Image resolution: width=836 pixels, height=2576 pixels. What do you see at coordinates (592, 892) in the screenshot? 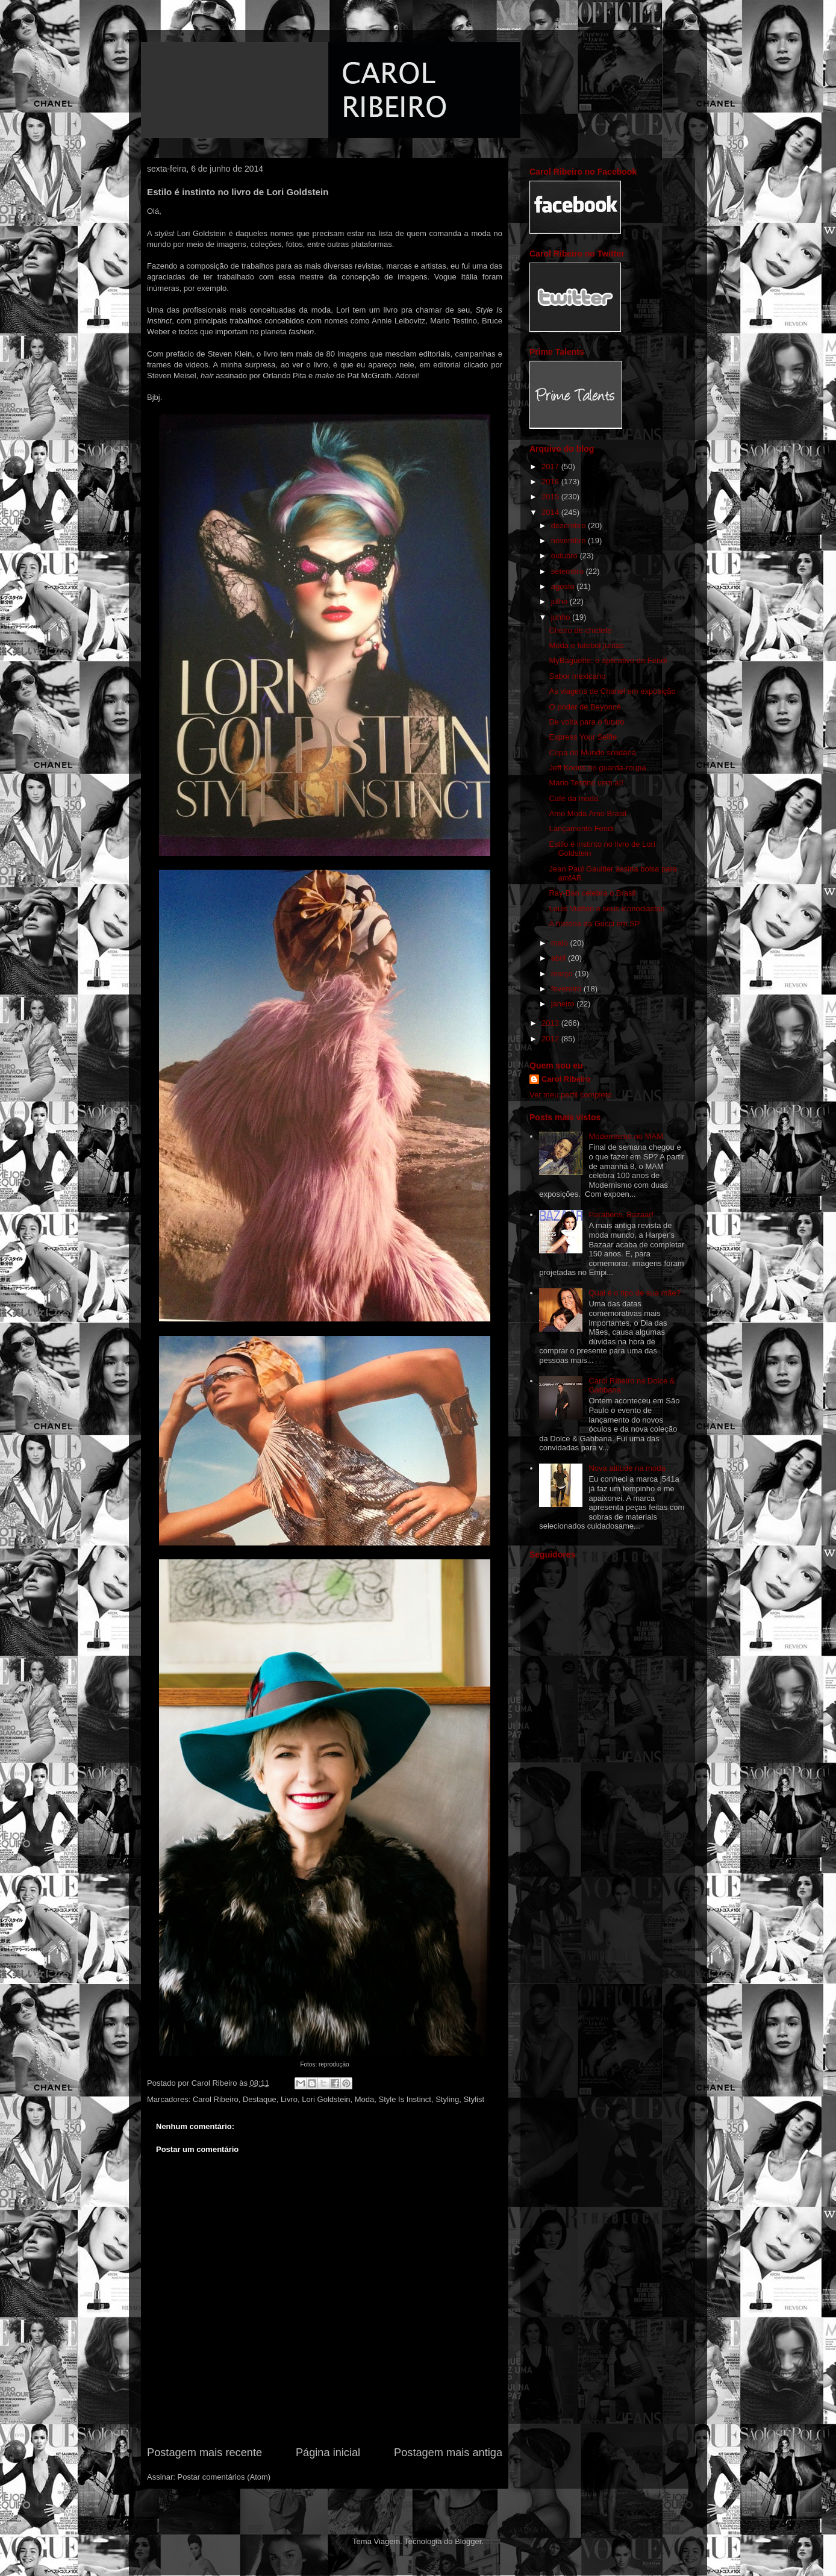
I see `Ray-Ban celebra o Brasil` at bounding box center [592, 892].